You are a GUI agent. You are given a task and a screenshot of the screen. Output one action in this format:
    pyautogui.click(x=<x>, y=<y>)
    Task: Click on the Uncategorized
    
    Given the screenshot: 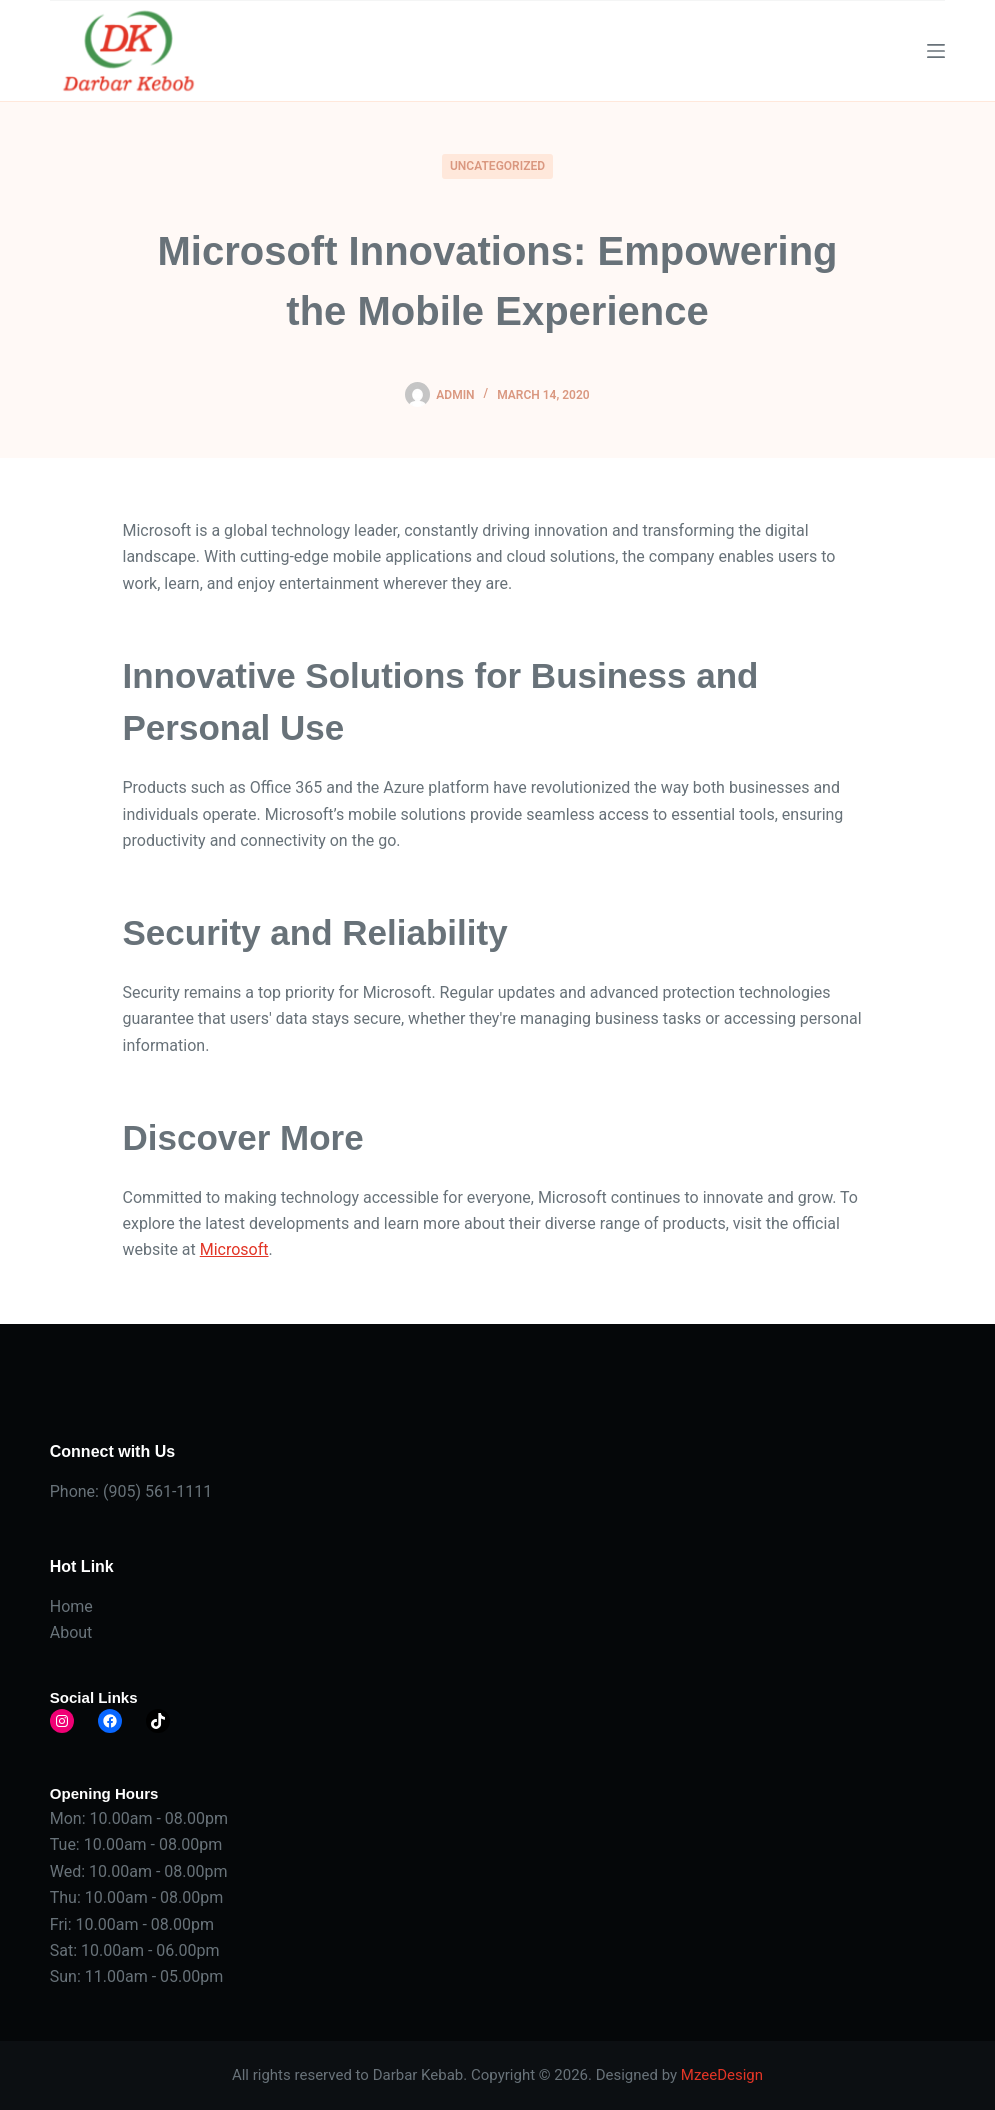 What is the action you would take?
    pyautogui.click(x=497, y=166)
    